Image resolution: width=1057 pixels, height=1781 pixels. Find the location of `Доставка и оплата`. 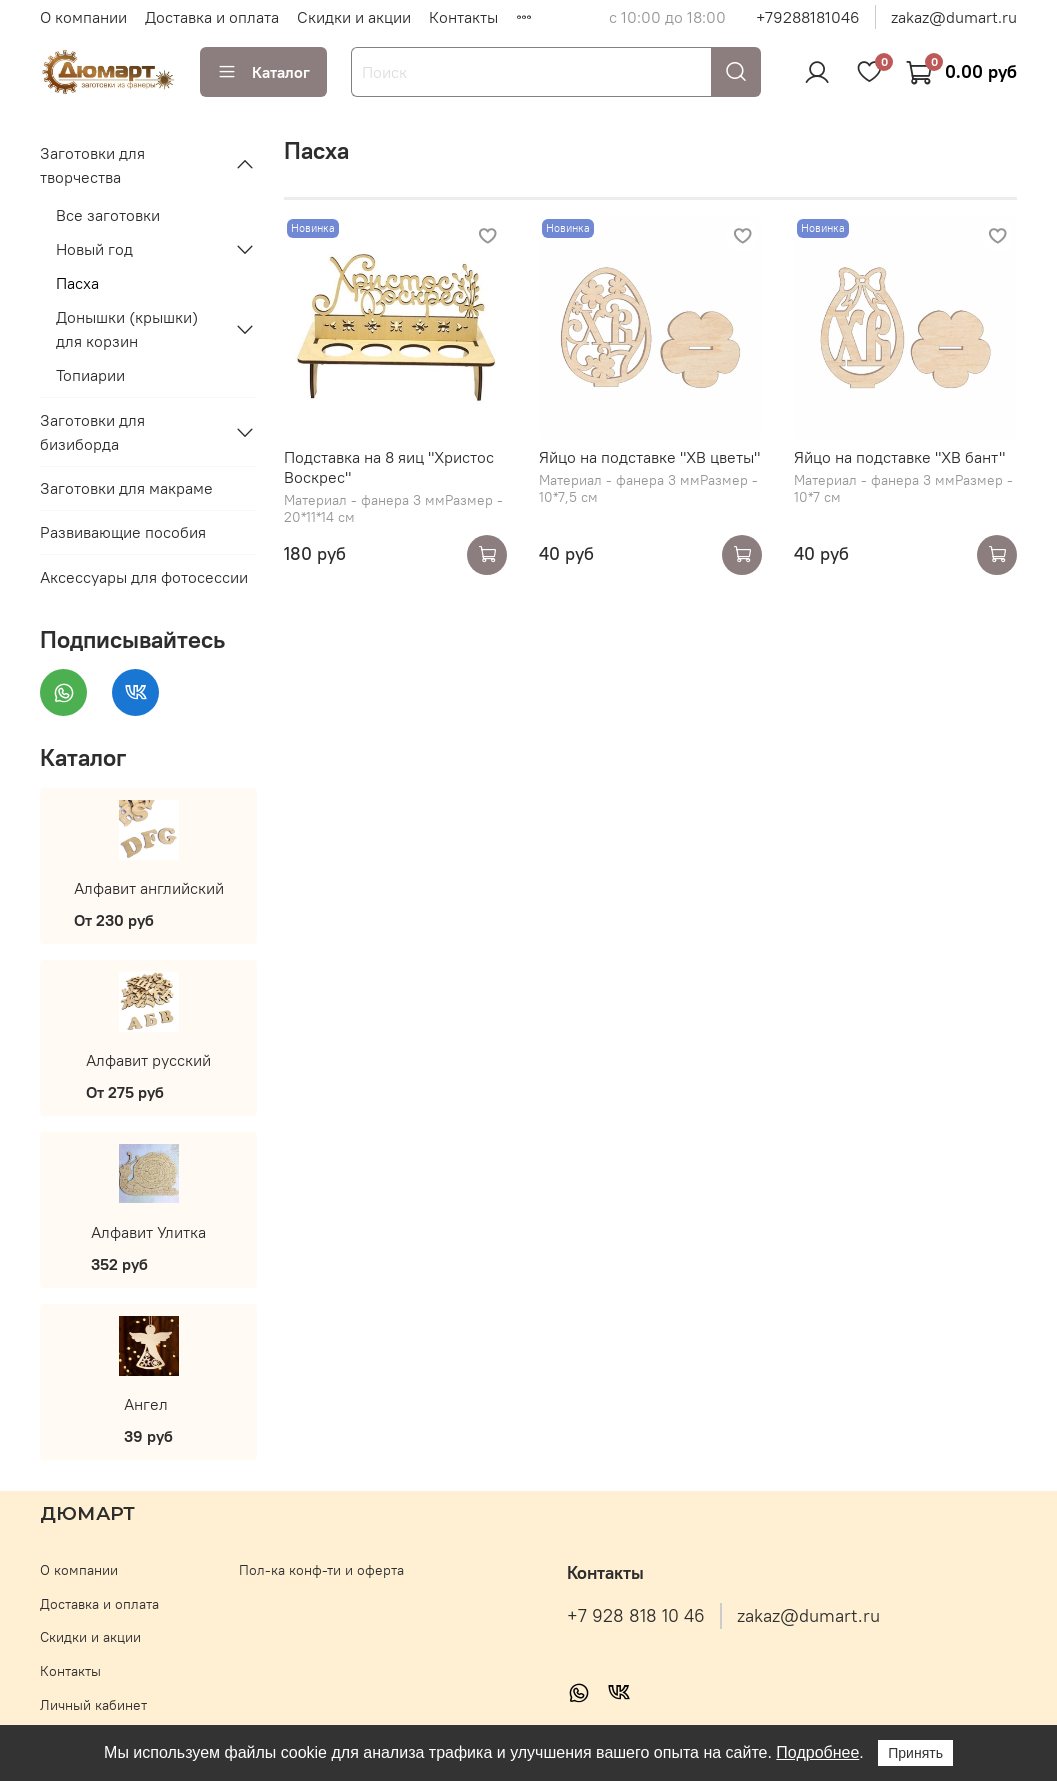

Доставка и оплата is located at coordinates (212, 17).